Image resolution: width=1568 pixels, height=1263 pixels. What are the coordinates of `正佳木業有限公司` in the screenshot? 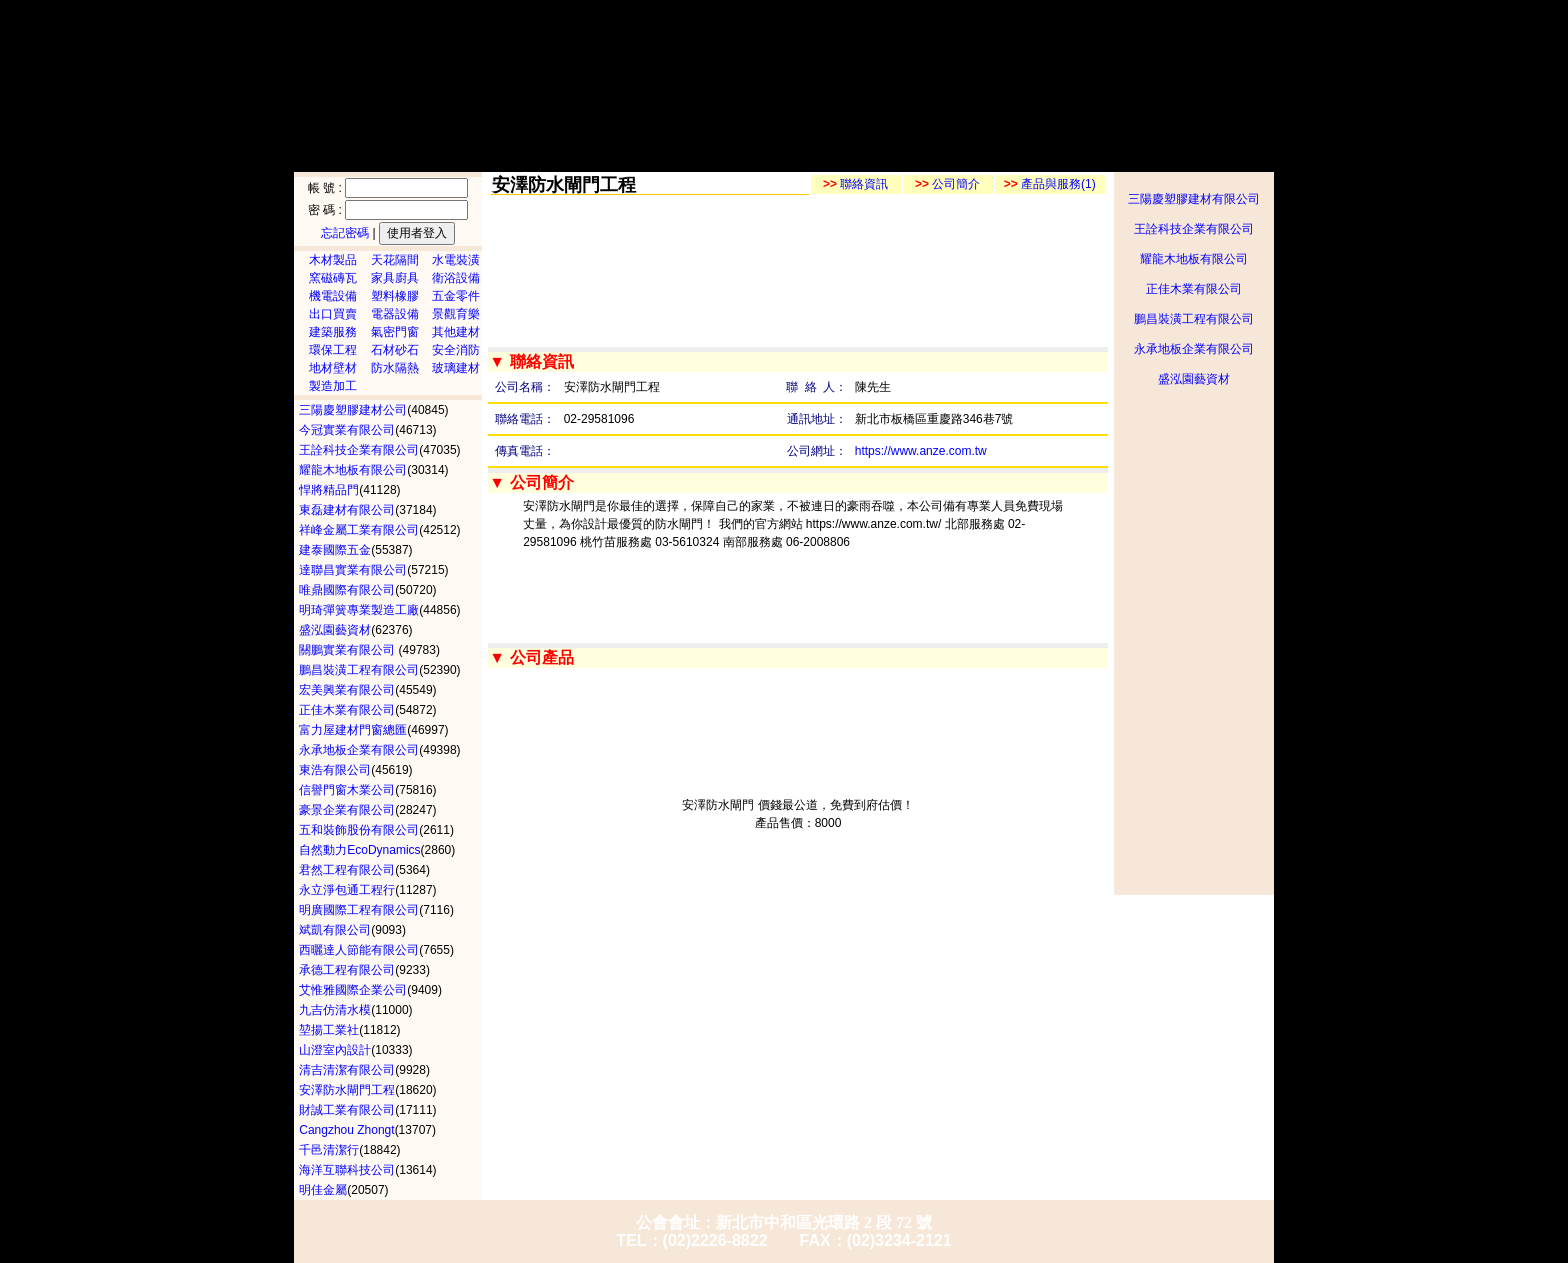 It's located at (1194, 289).